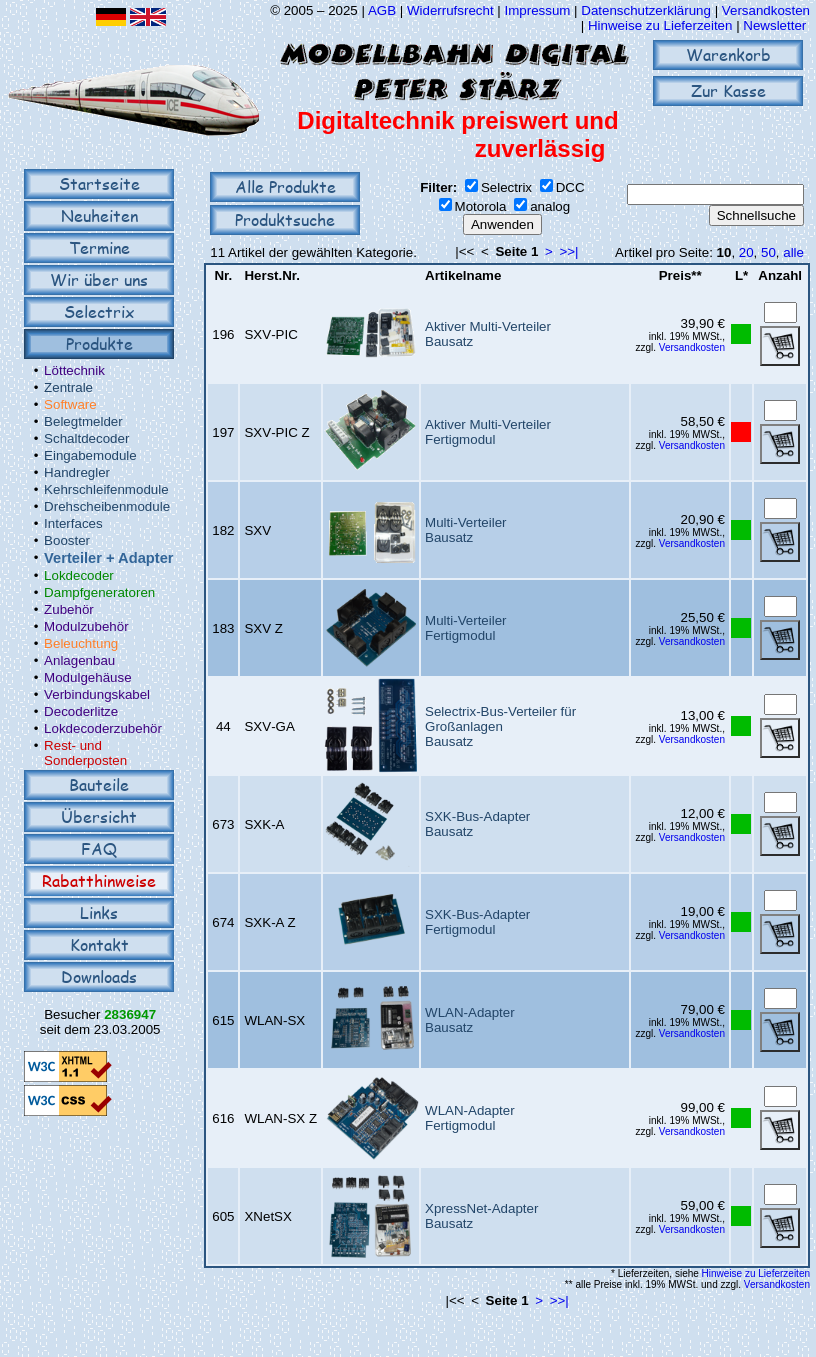 The image size is (816, 1357). What do you see at coordinates (488, 432) in the screenshot?
I see `Aktiver Multi-VerteilerFertigmodul` at bounding box center [488, 432].